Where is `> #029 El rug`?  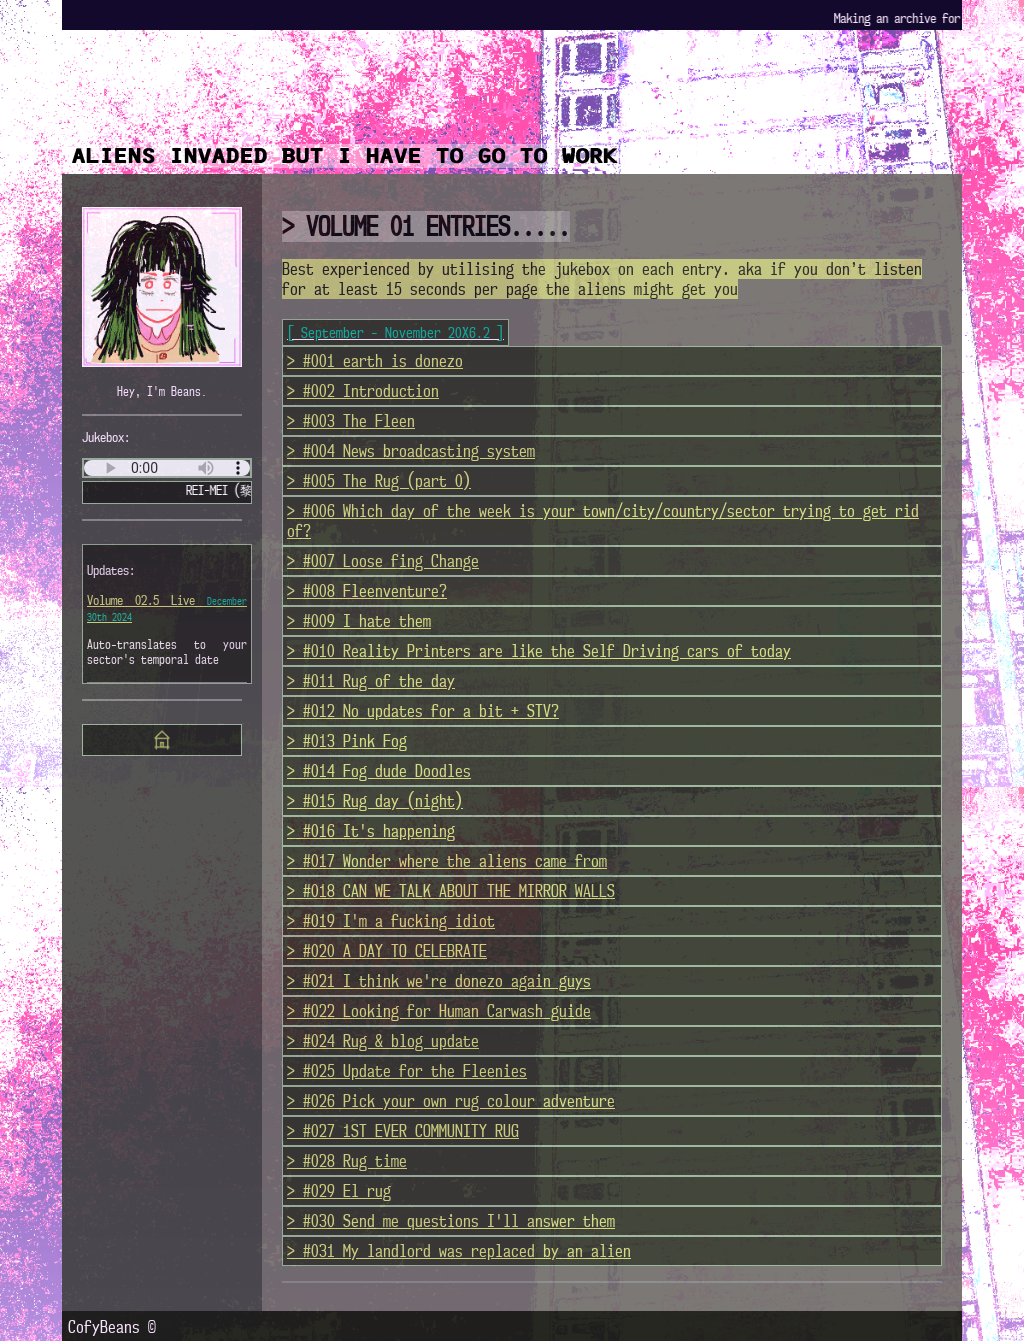 > #029 El rug is located at coordinates (339, 1191).